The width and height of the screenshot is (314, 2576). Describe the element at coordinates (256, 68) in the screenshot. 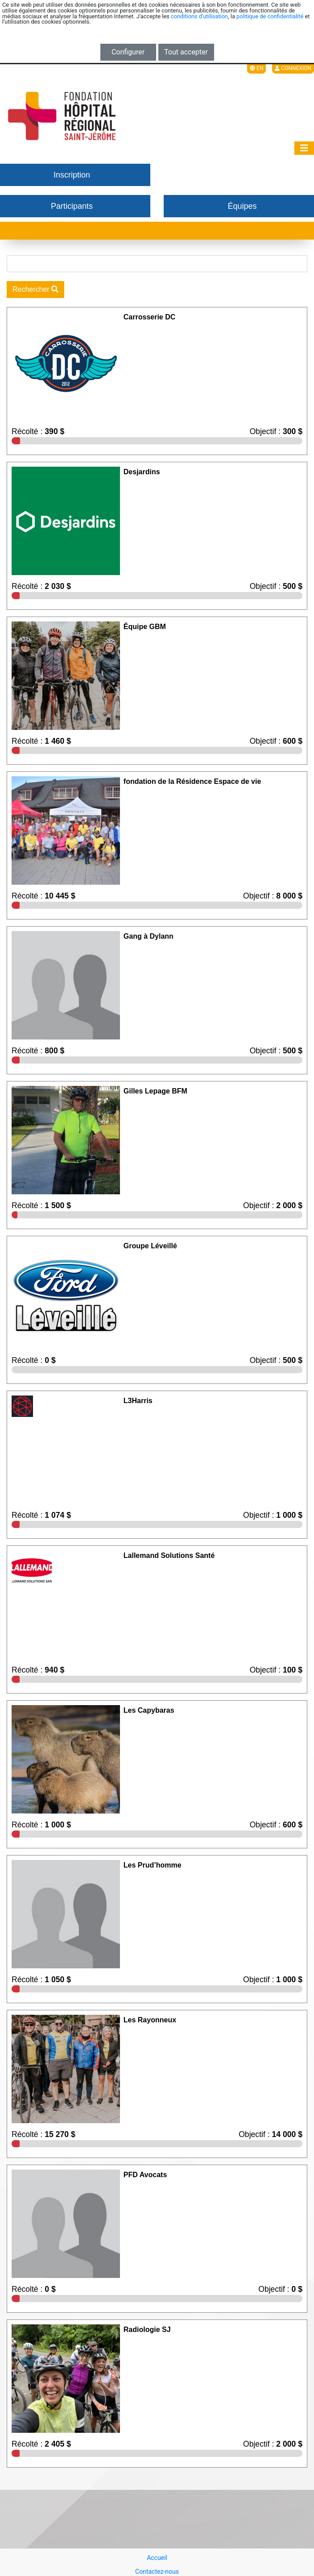

I see `EN` at that location.